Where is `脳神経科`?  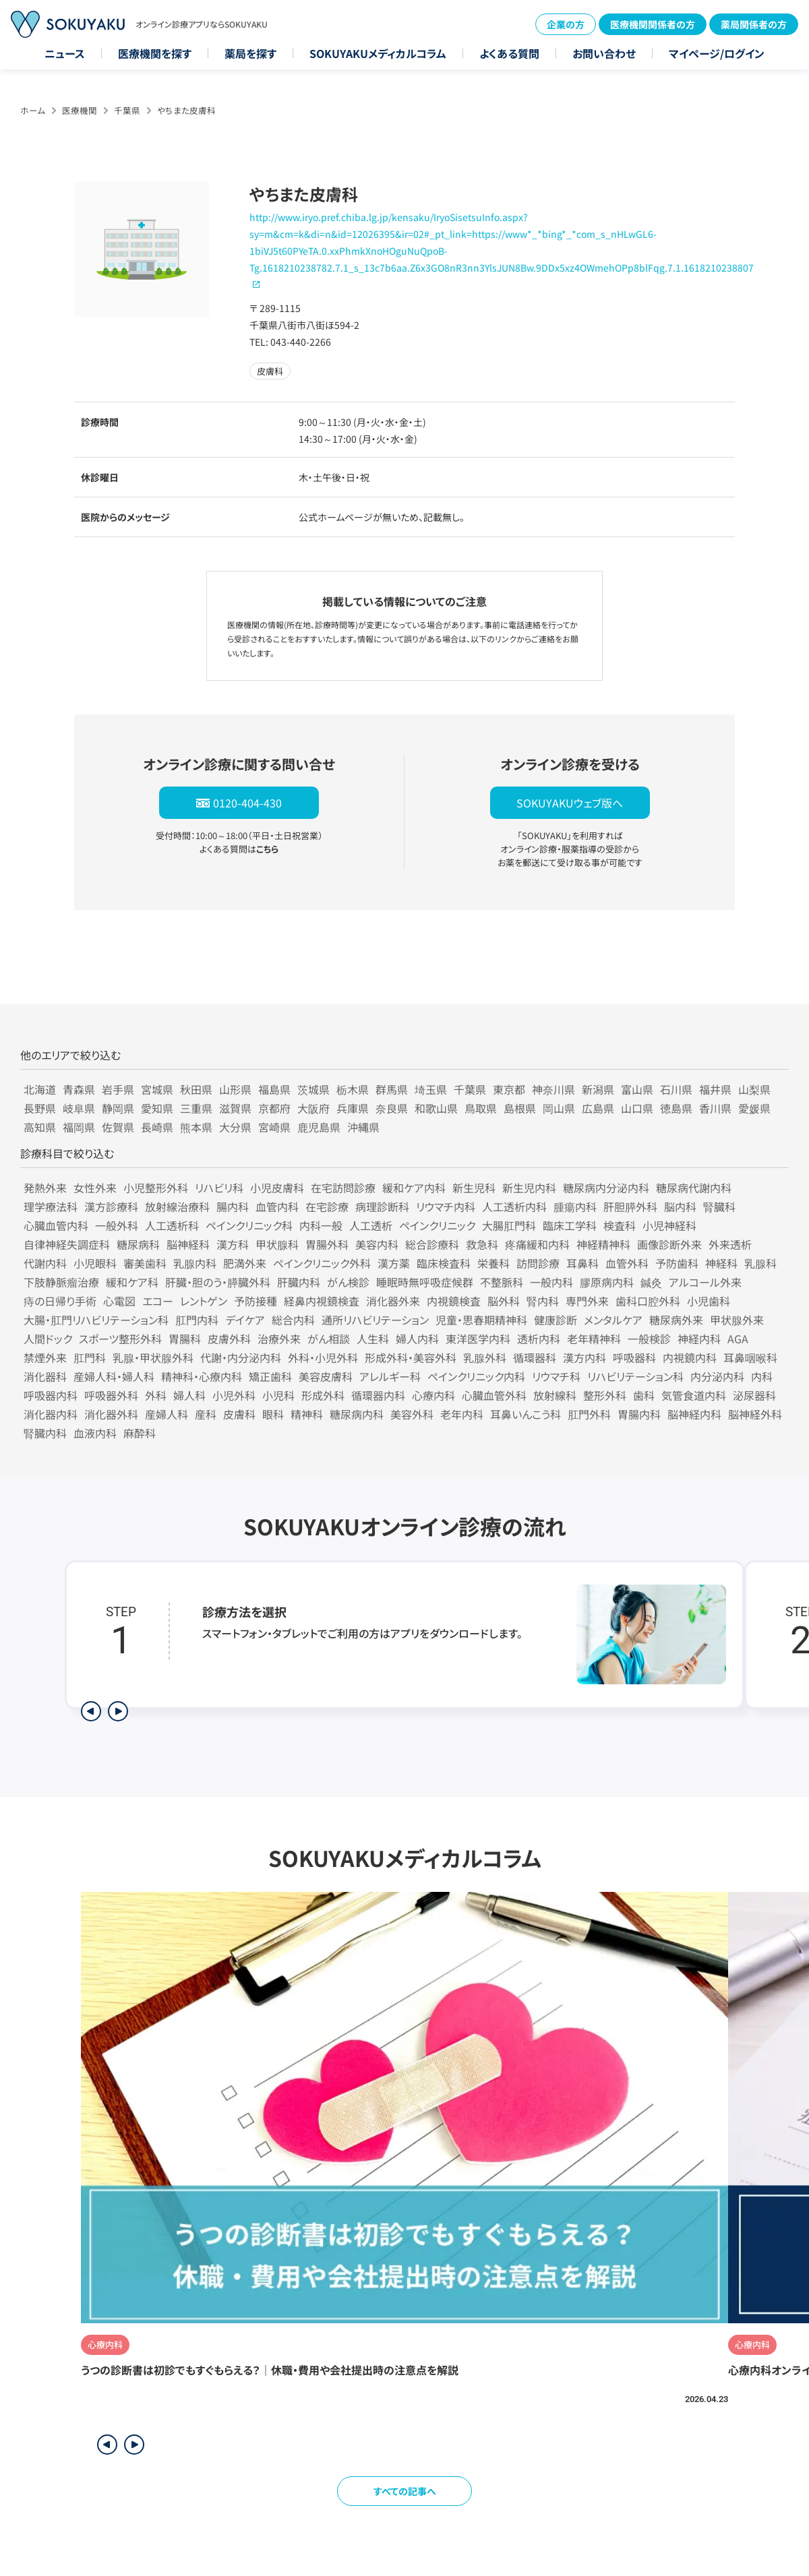
脳神経科 is located at coordinates (188, 1244).